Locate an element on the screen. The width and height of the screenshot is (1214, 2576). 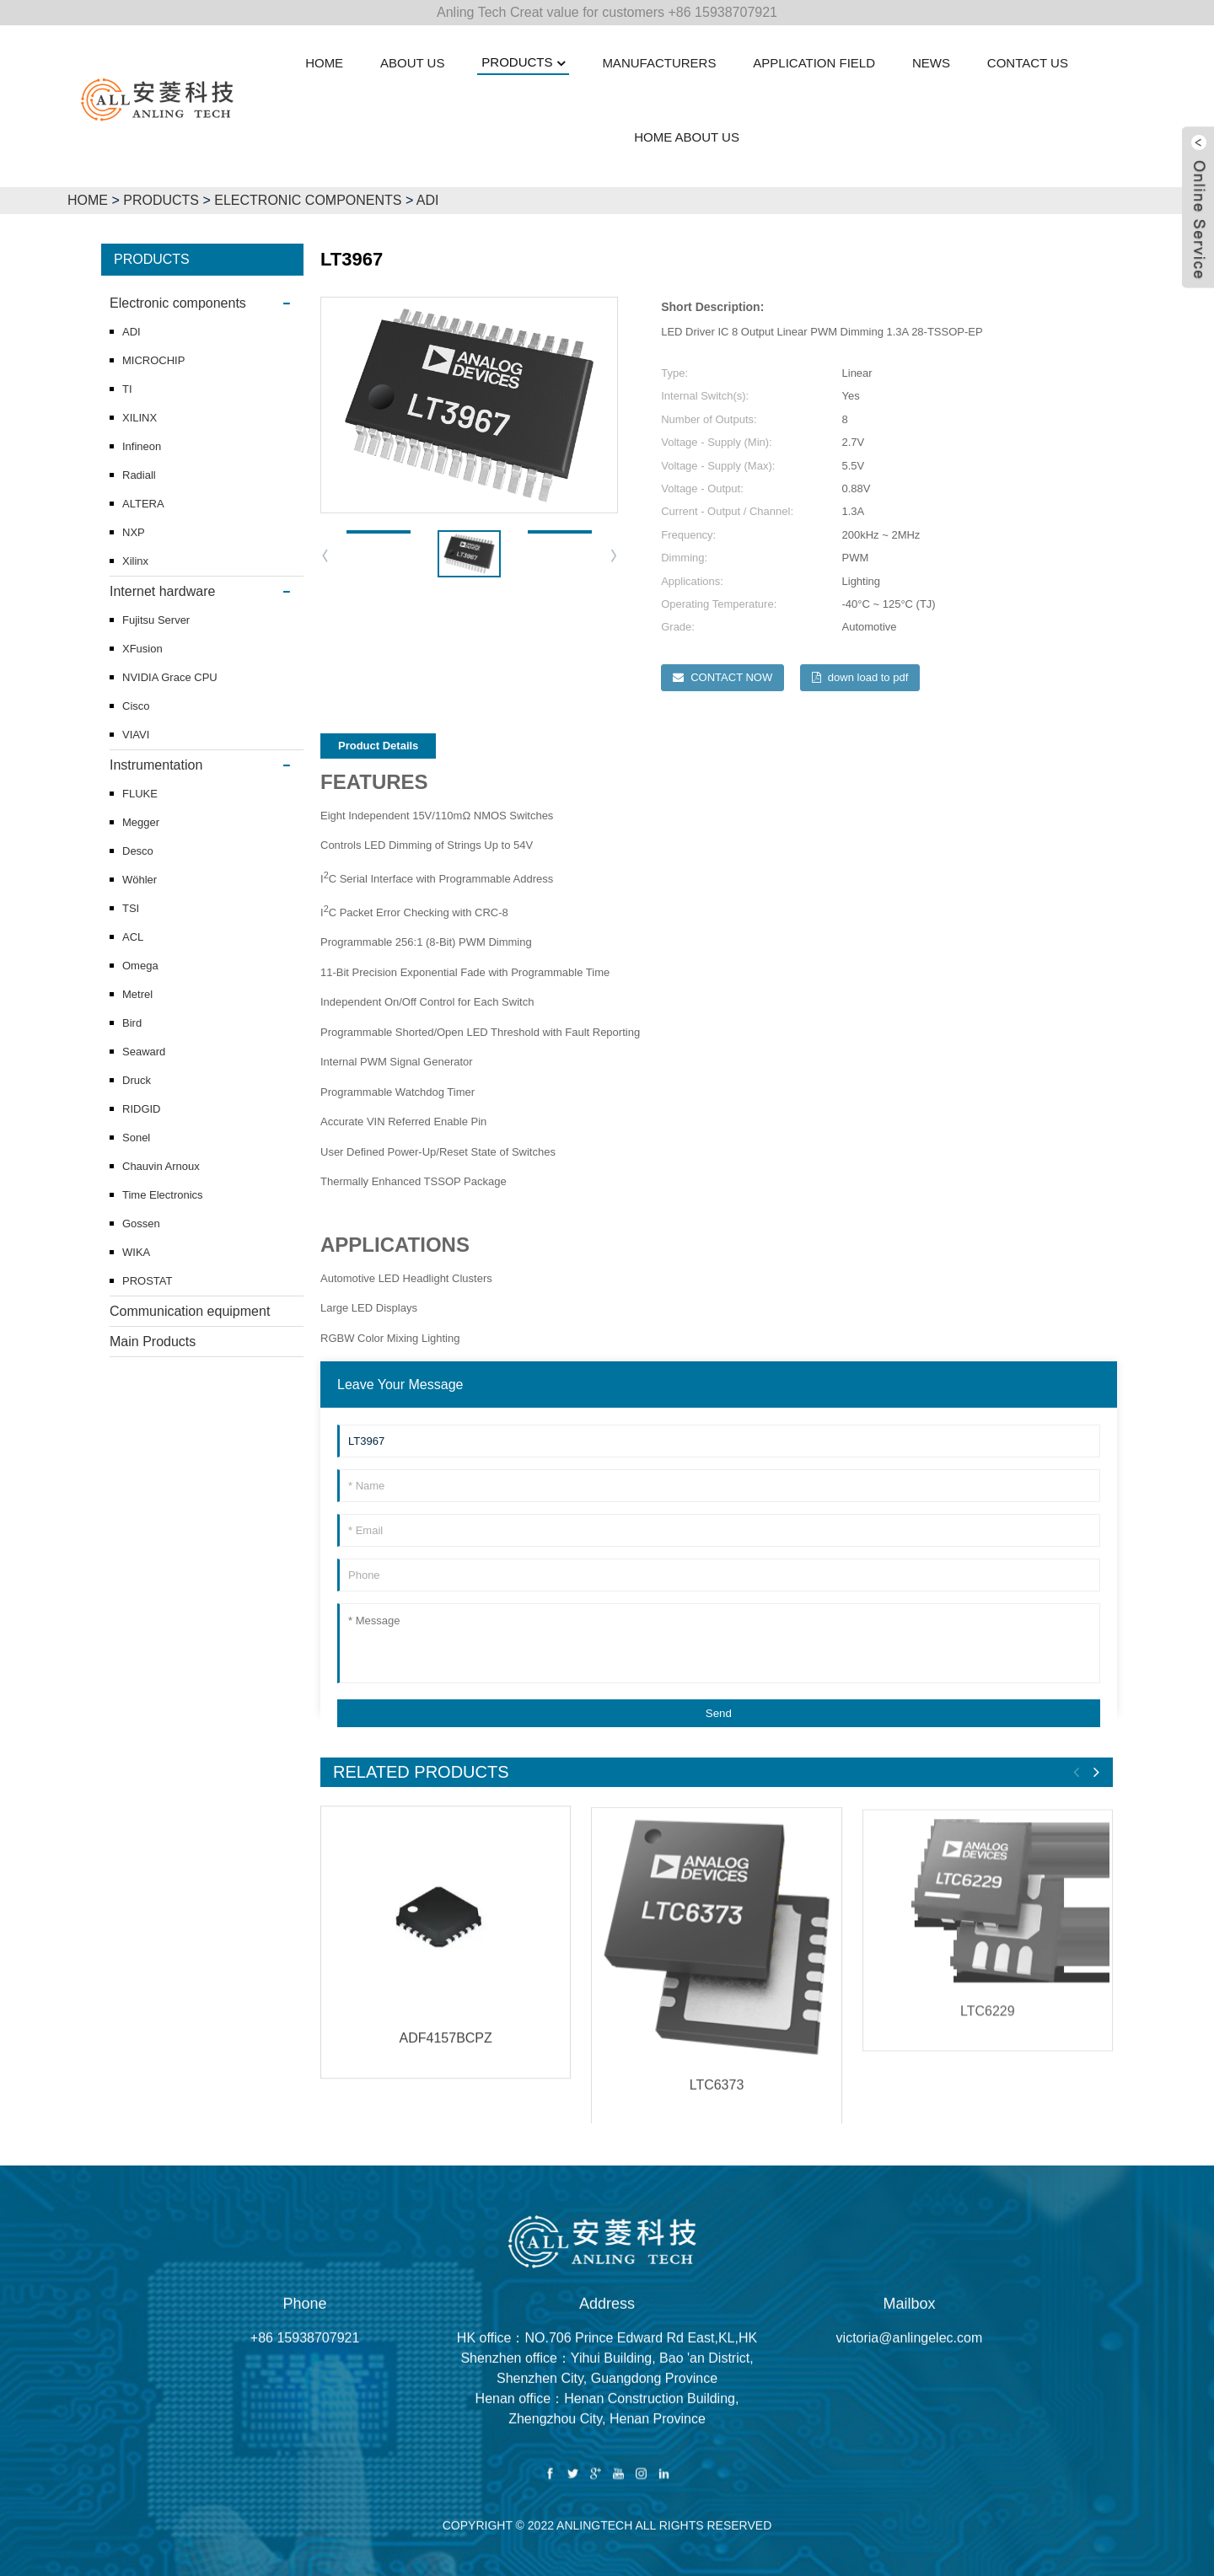
Communication equipment is located at coordinates (190, 1311).